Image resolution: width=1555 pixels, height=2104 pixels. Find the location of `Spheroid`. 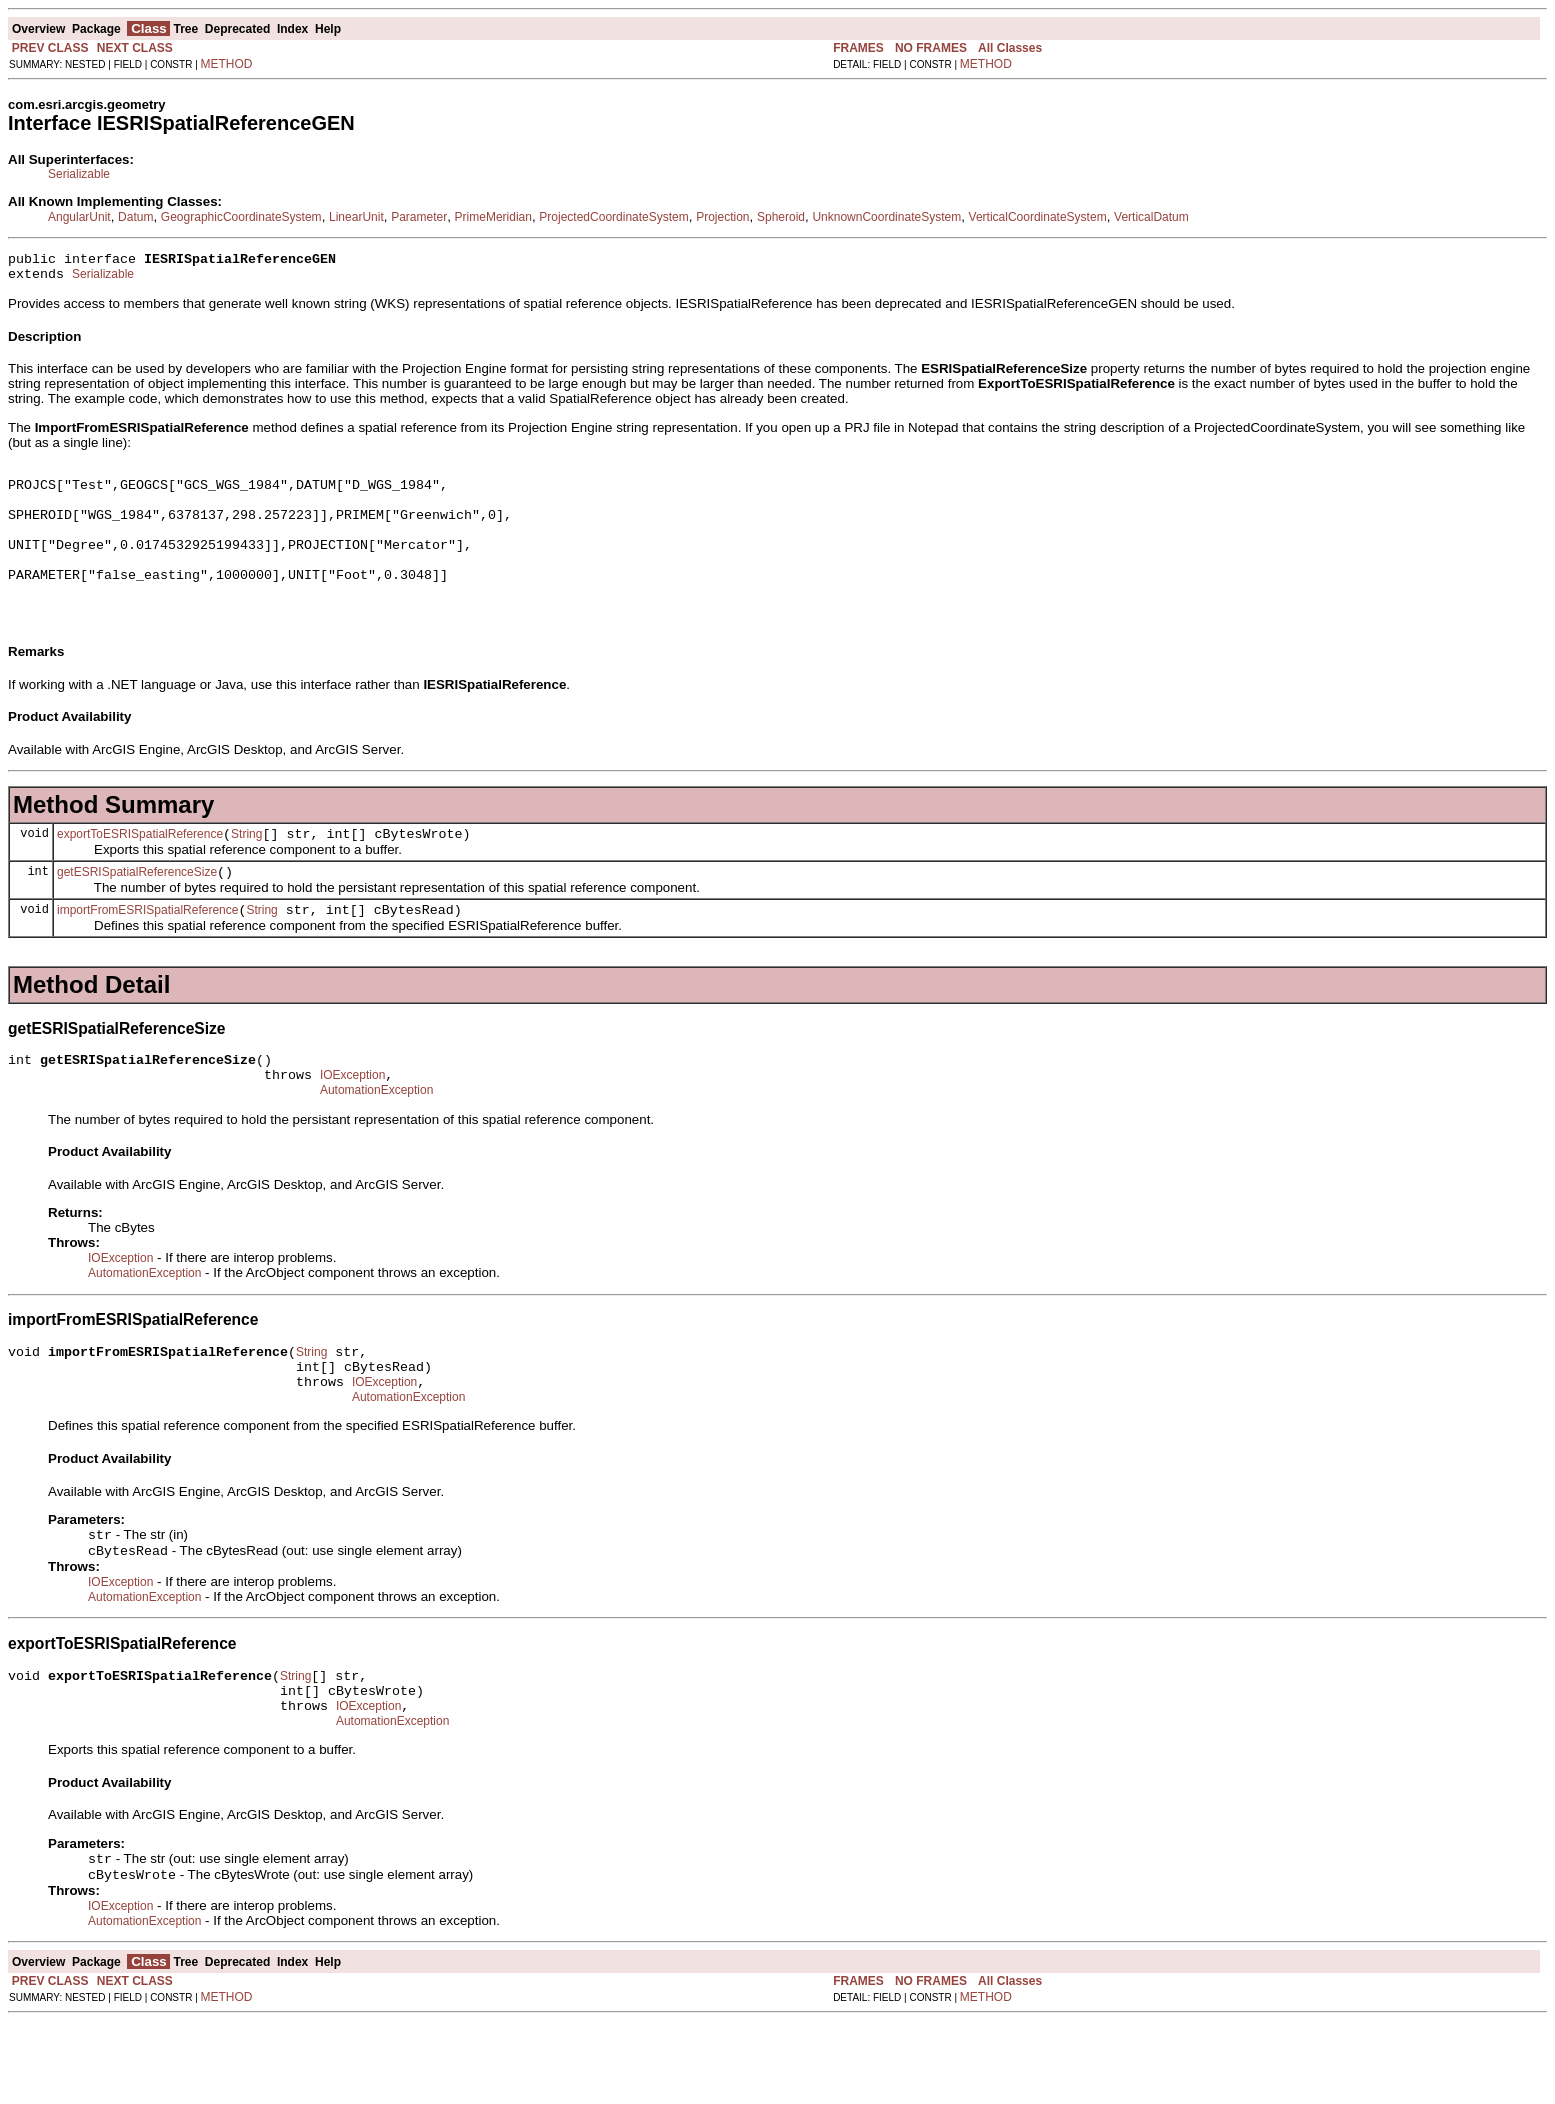

Spheroid is located at coordinates (781, 217).